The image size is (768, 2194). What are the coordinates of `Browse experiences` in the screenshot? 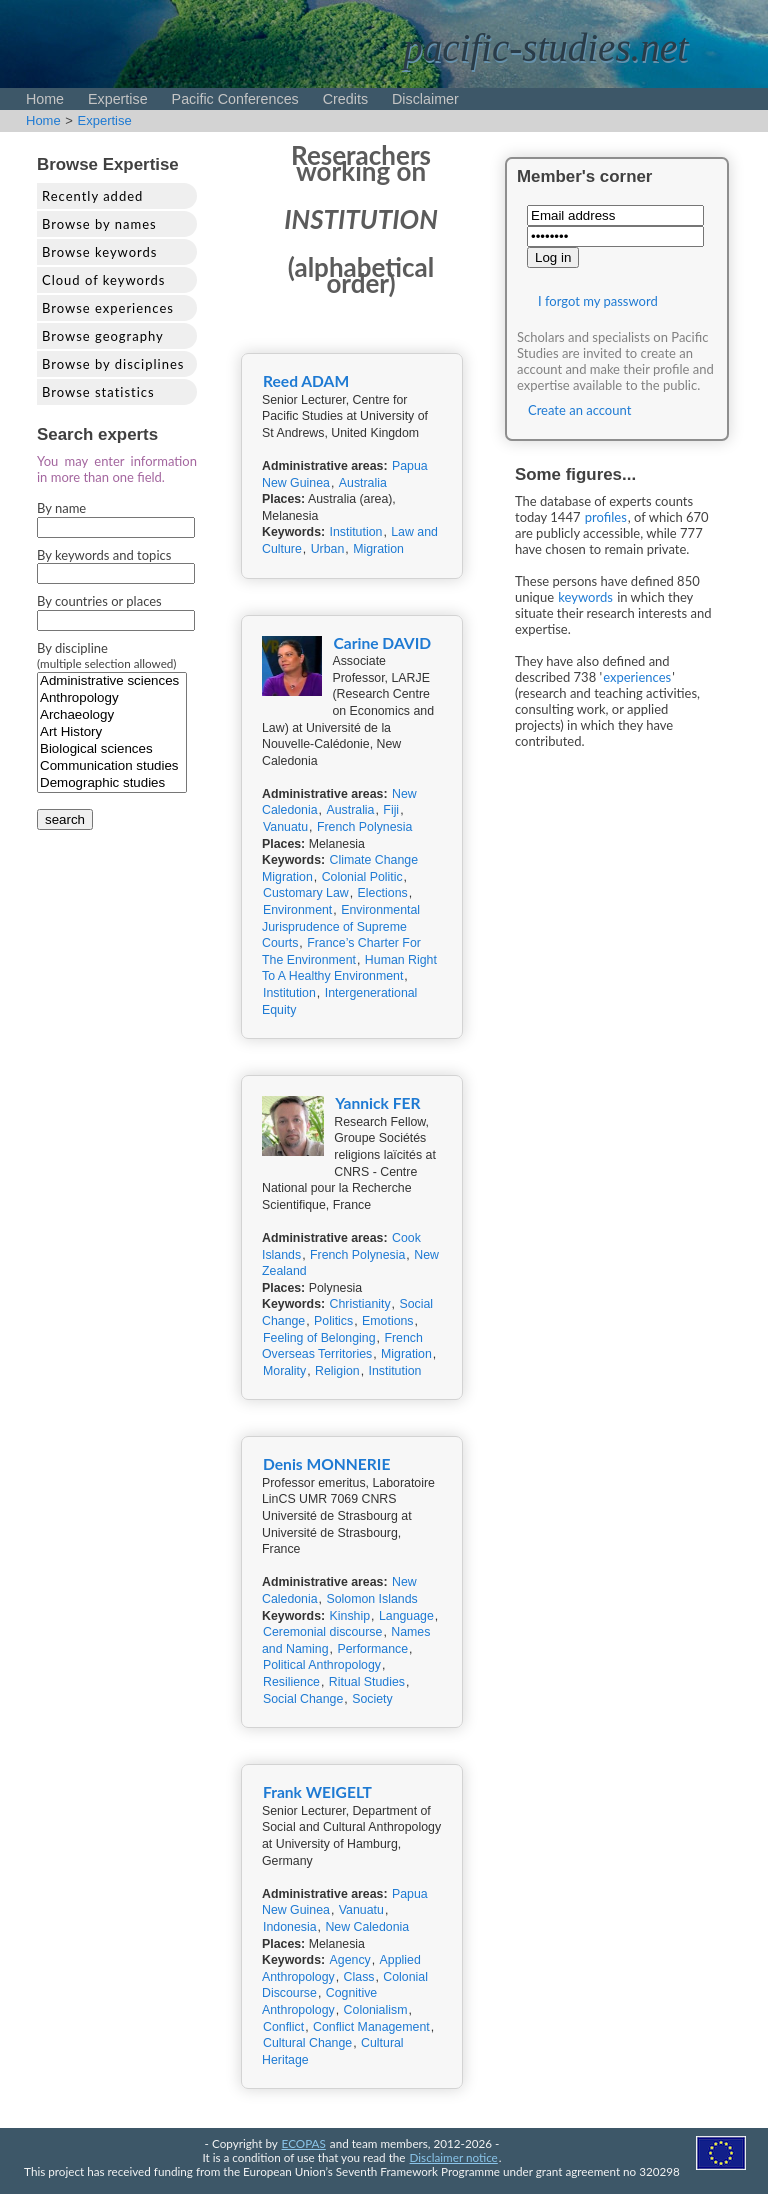 It's located at (108, 308).